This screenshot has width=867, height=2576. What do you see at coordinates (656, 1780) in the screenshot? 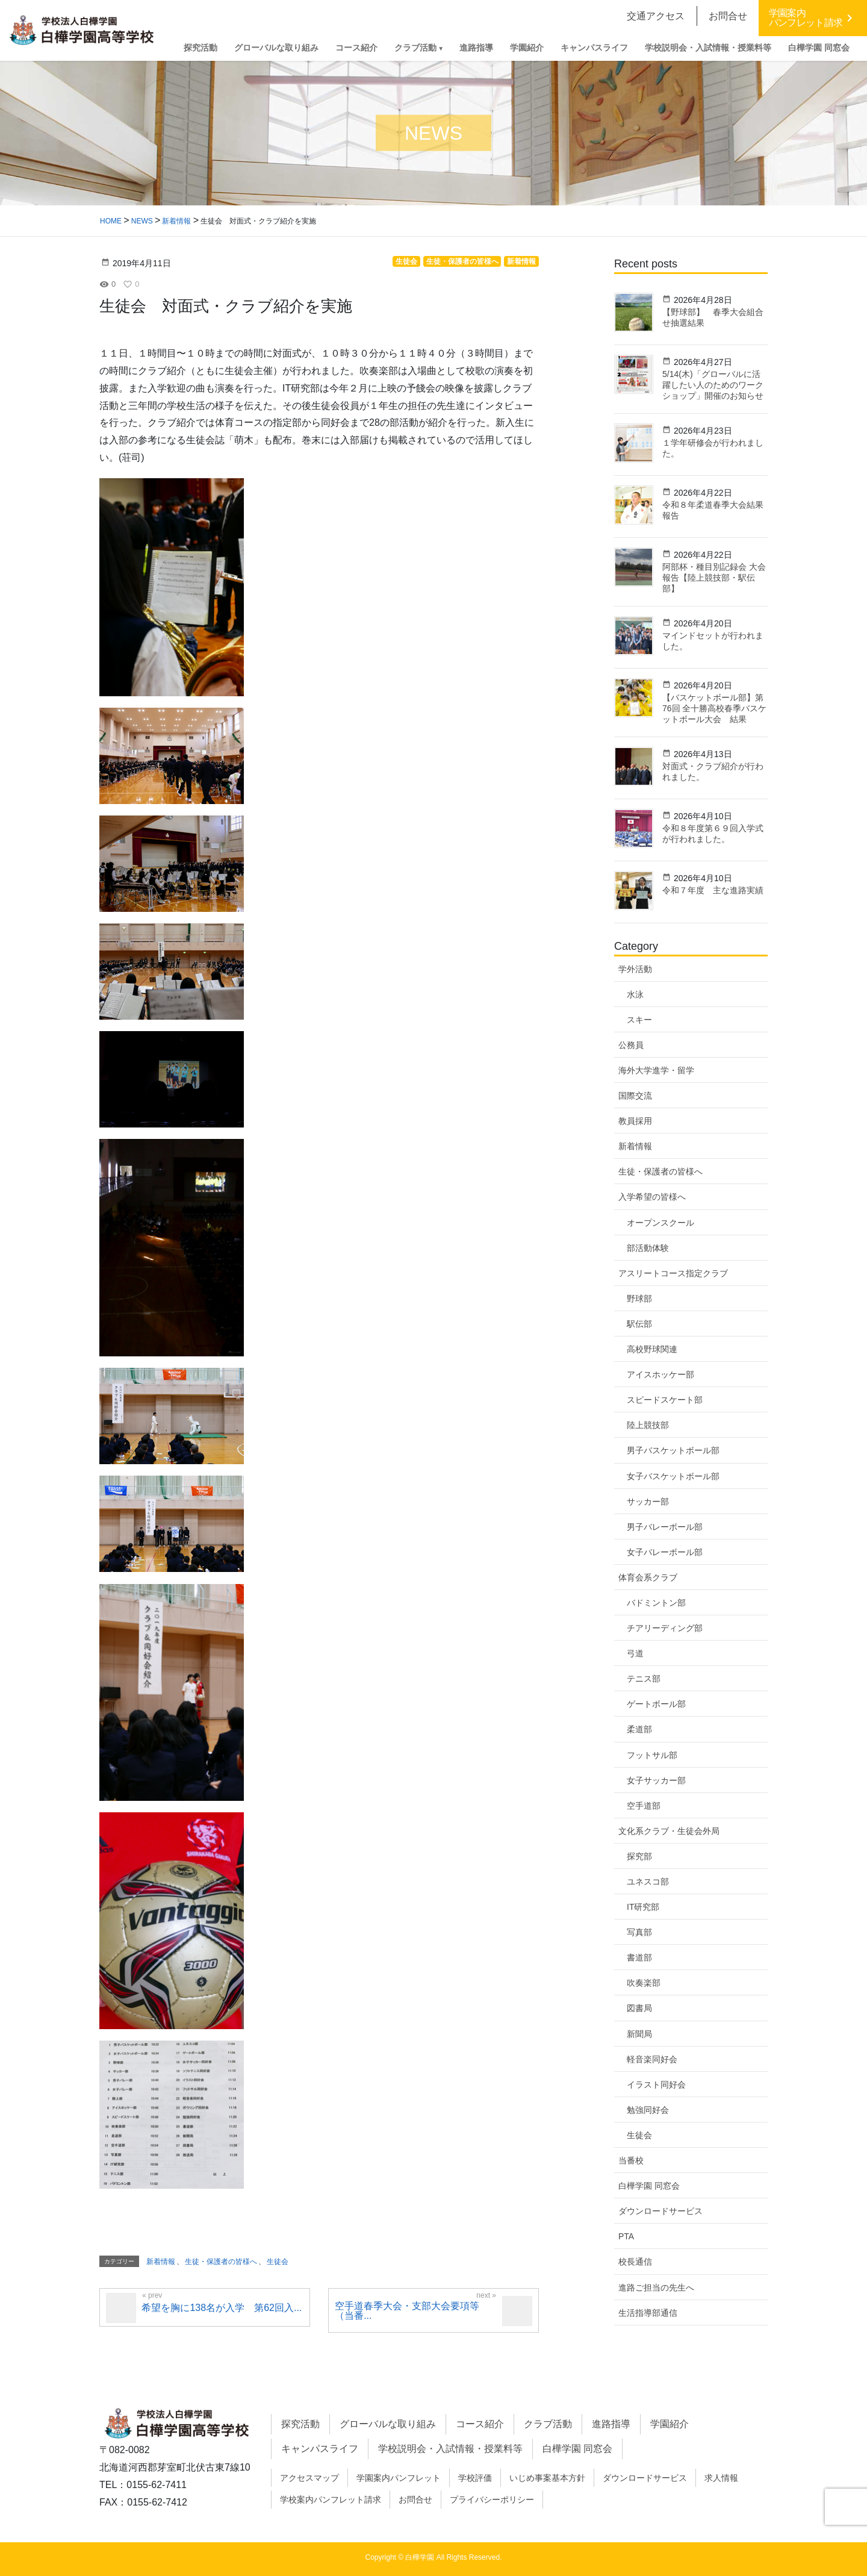
I see `女子サッカー部` at bounding box center [656, 1780].